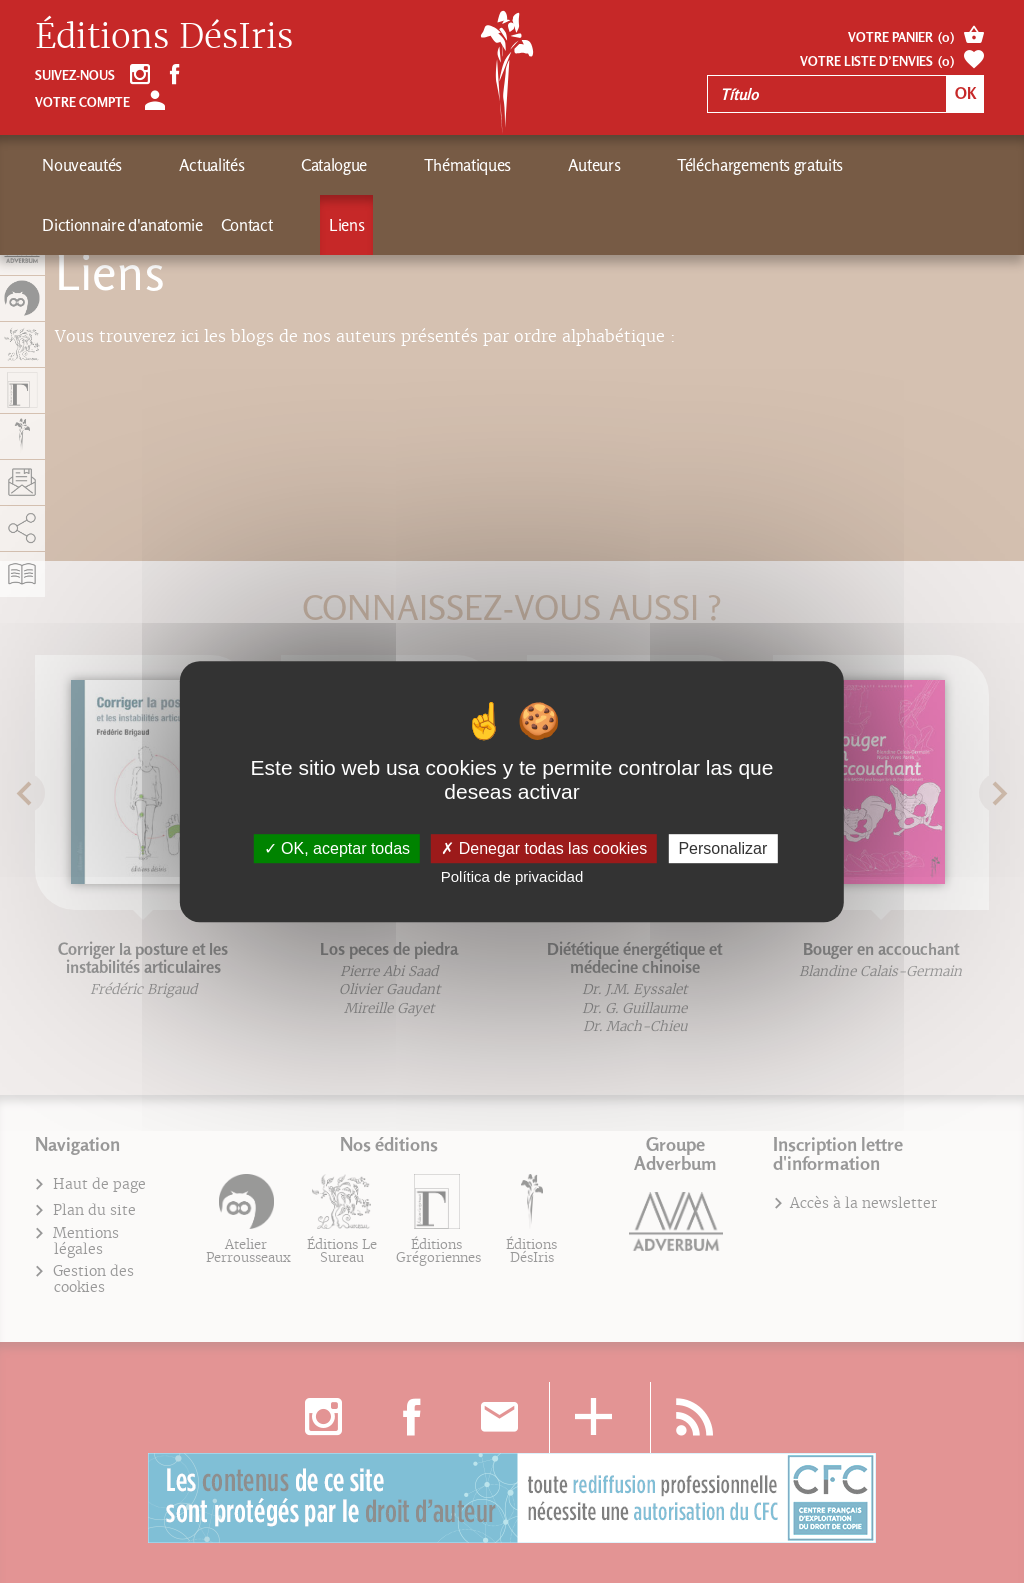 The image size is (1024, 1583). What do you see at coordinates (439, 165) in the screenshot?
I see `Auteurs` at bounding box center [439, 165].